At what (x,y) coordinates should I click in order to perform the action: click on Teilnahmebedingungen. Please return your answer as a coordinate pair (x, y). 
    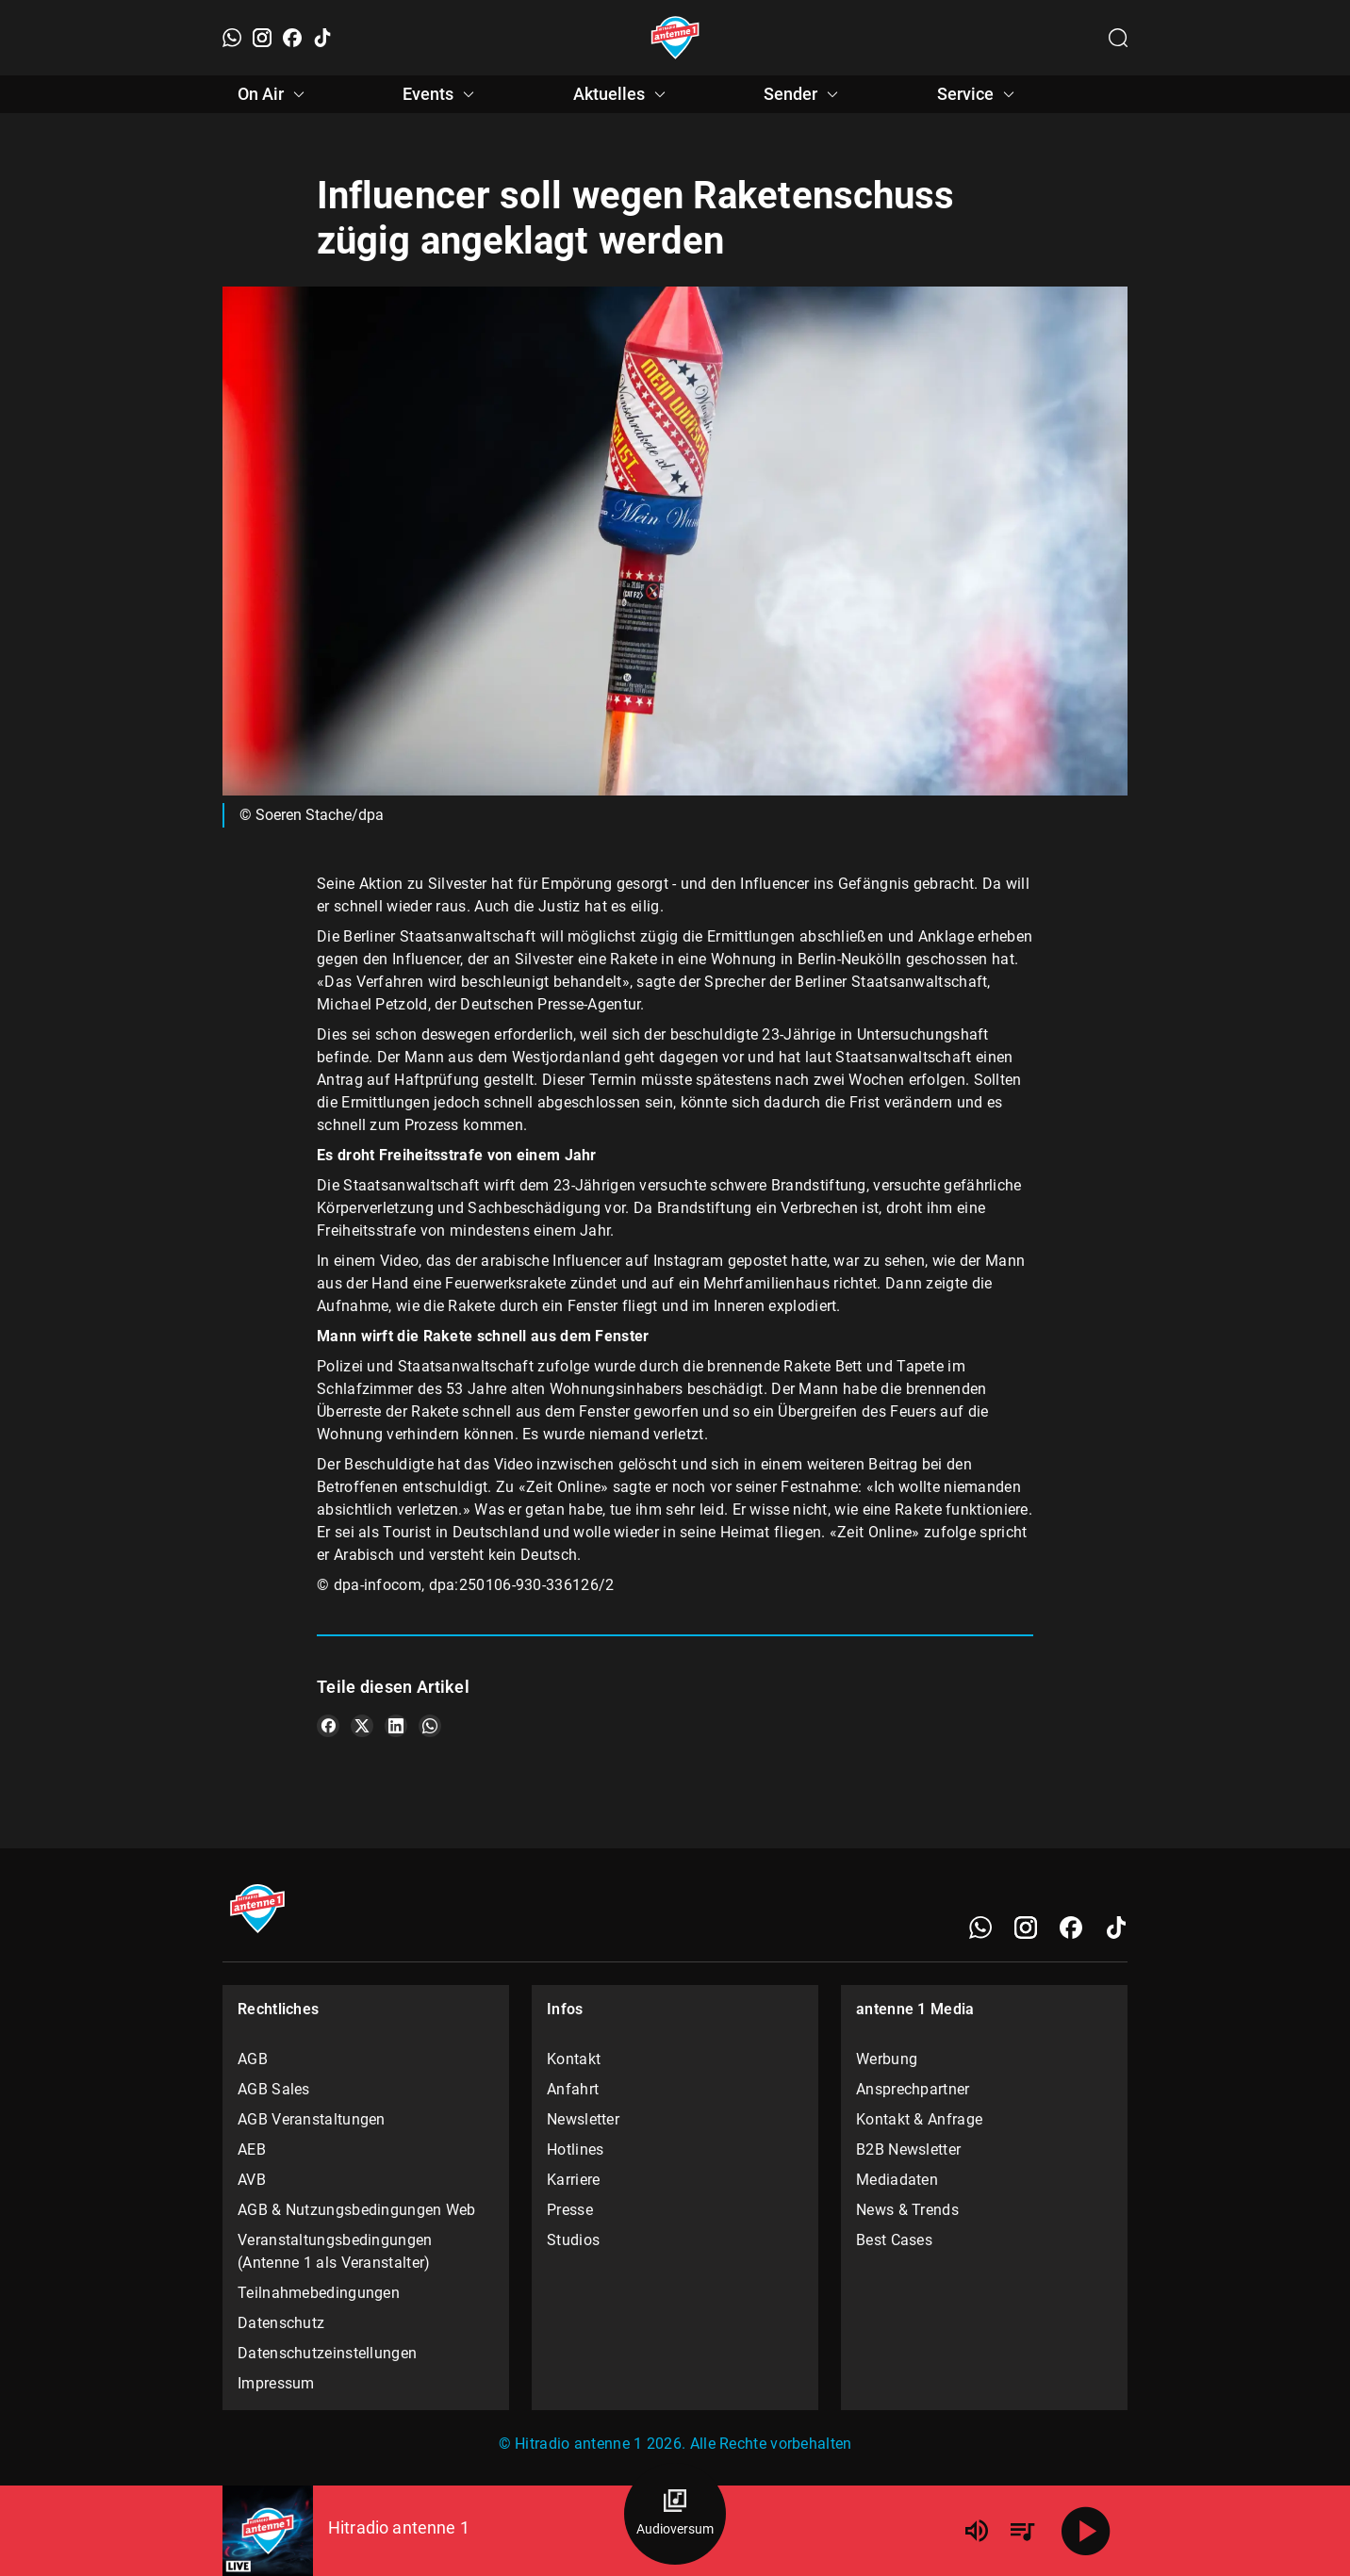
    Looking at the image, I should click on (319, 2293).